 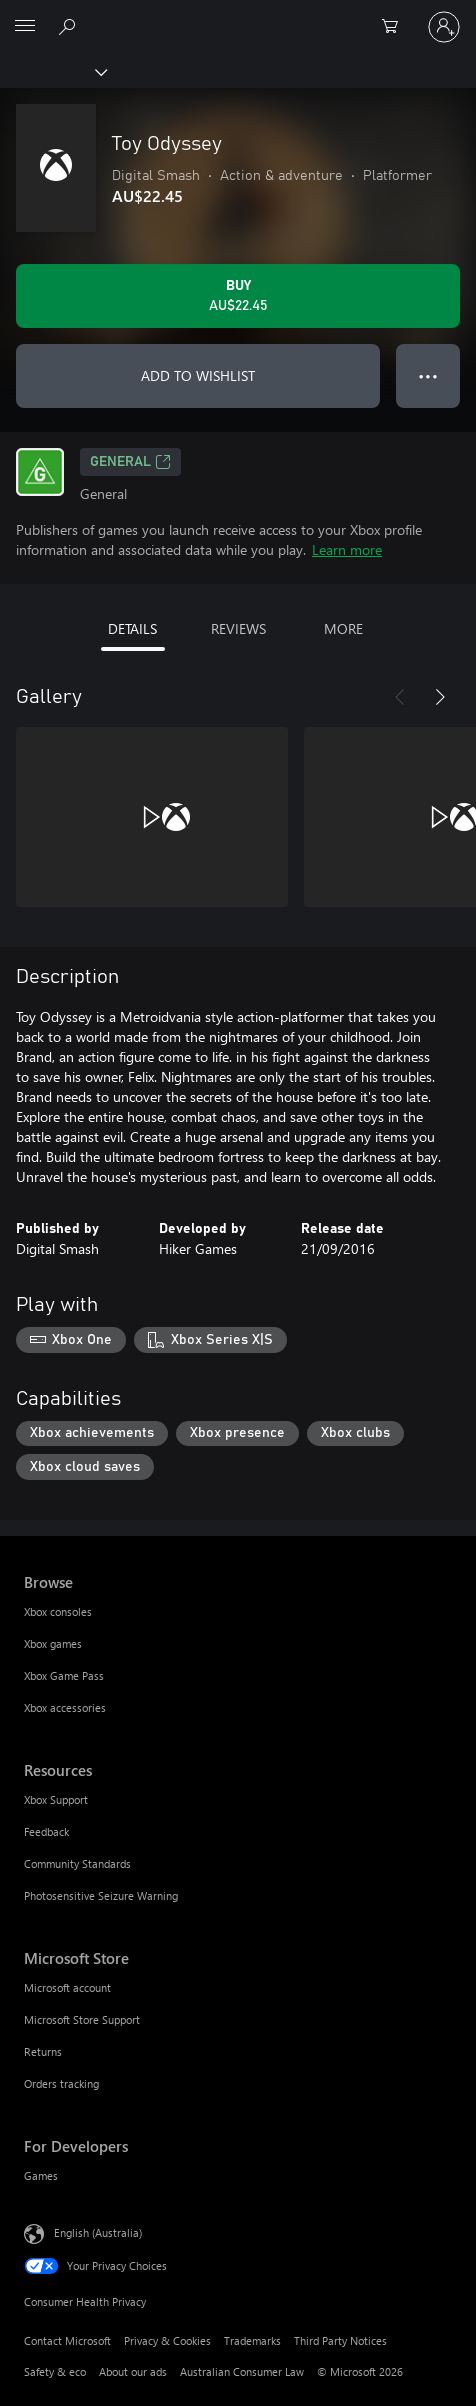 What do you see at coordinates (444, 27) in the screenshot?
I see `[Sign in to your account]` at bounding box center [444, 27].